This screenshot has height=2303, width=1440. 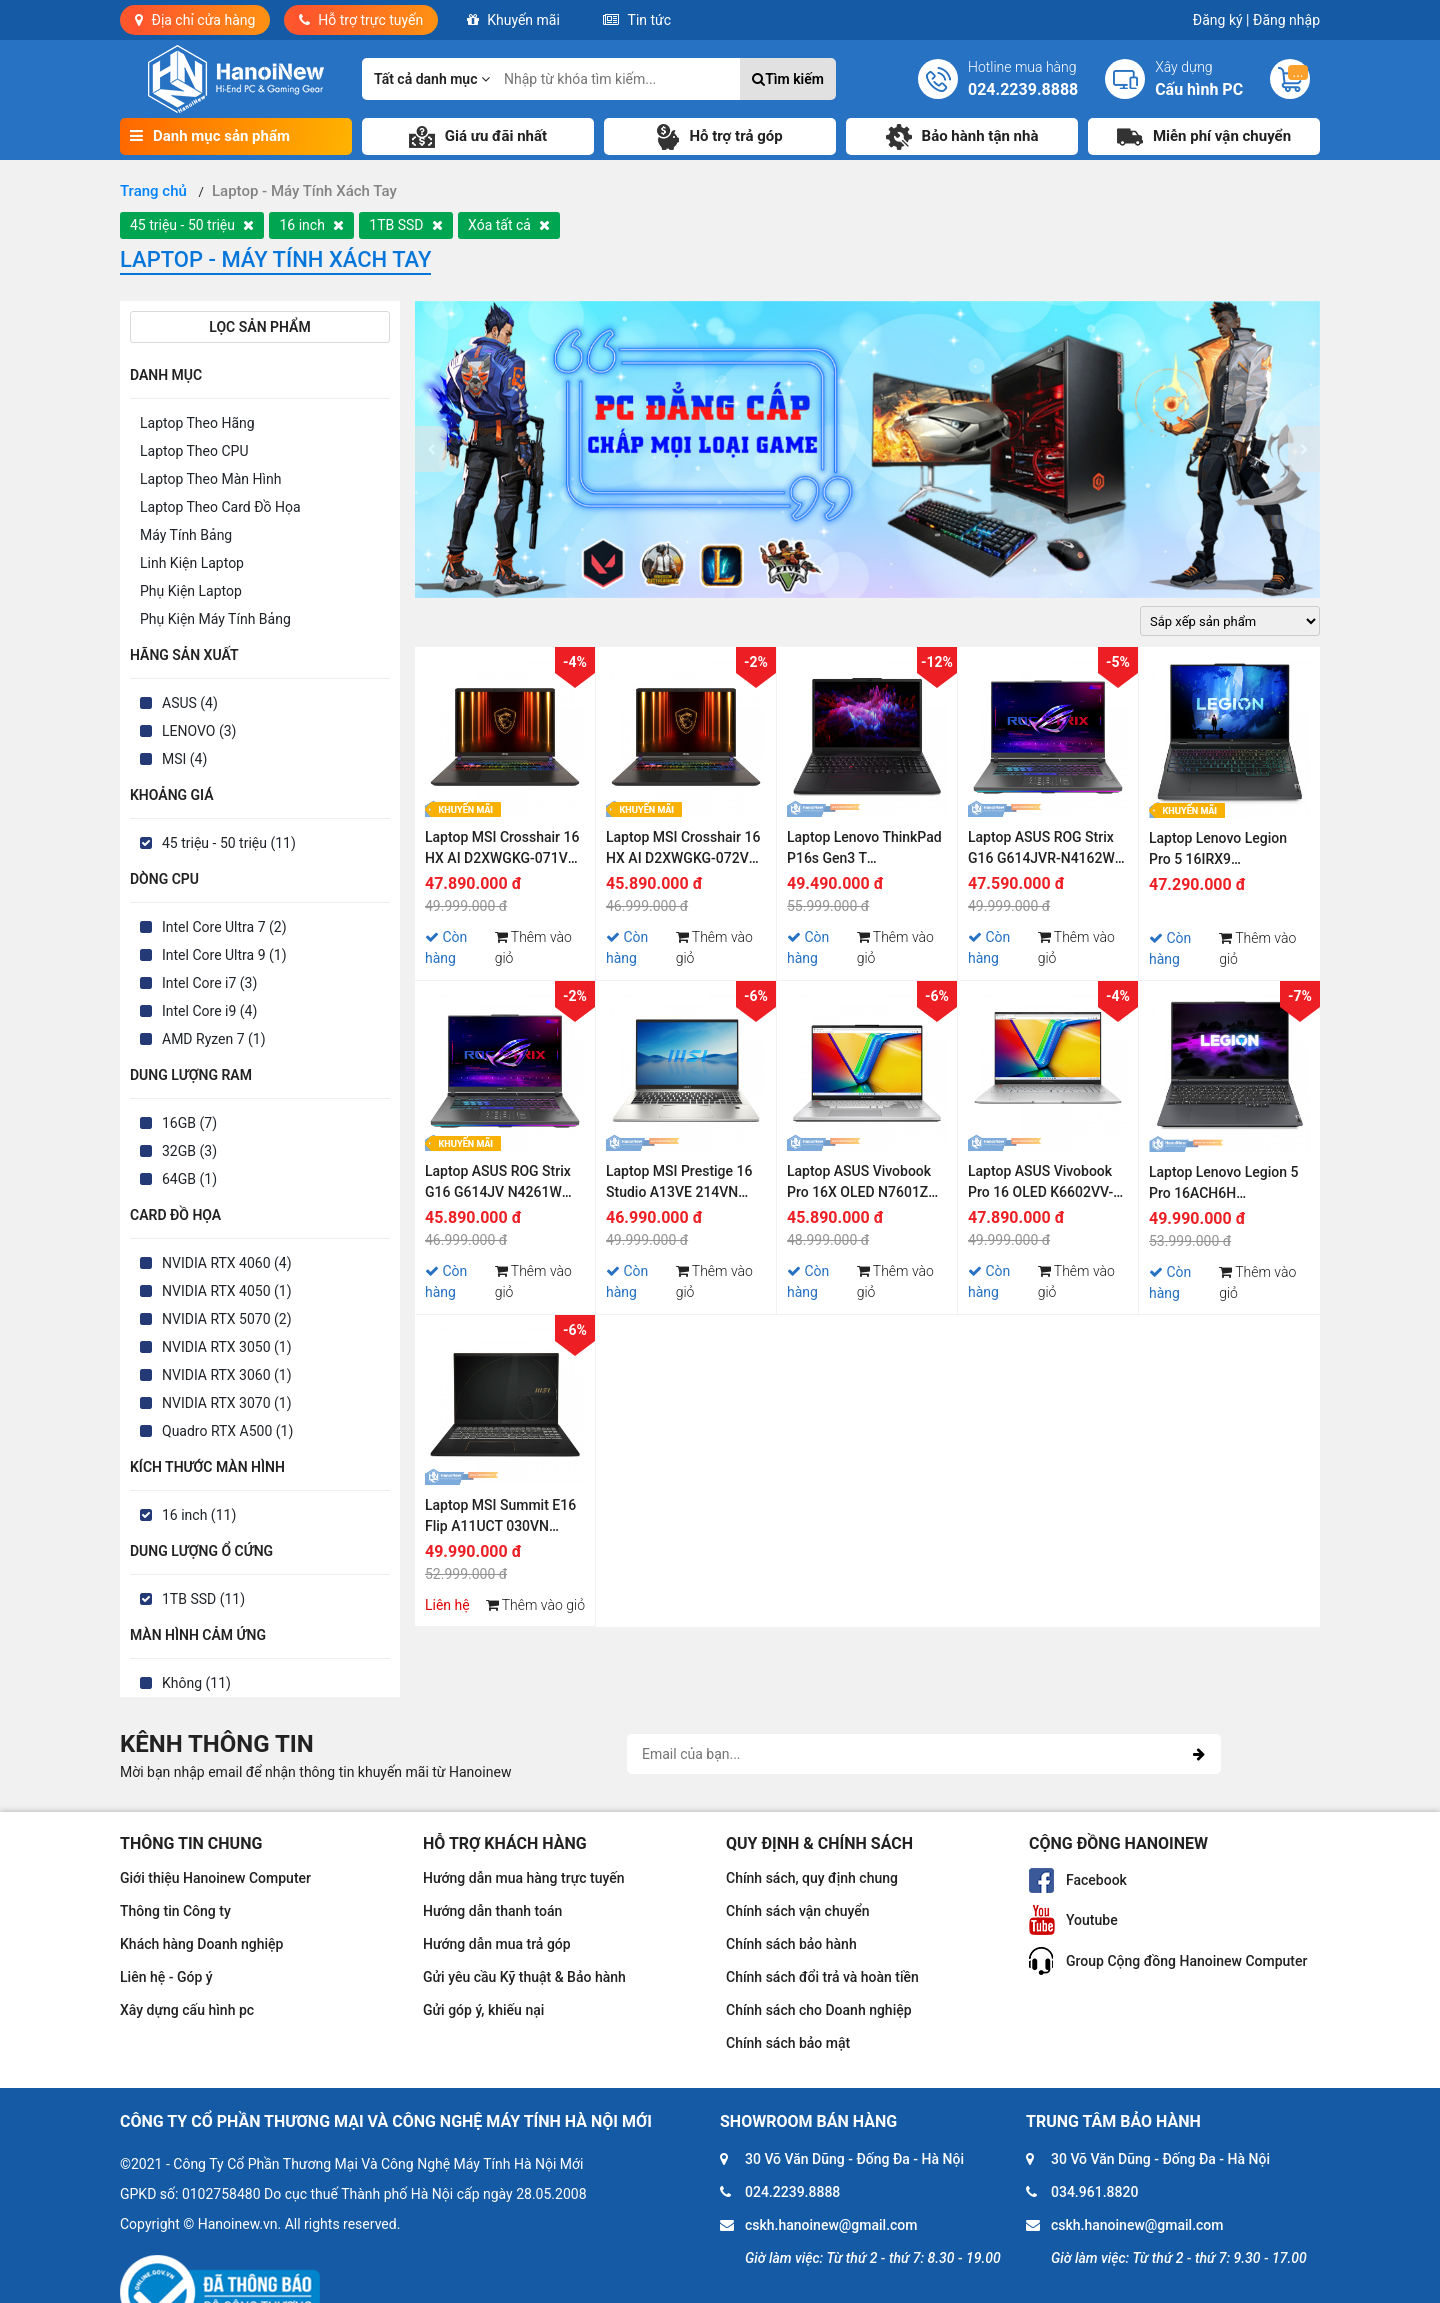 What do you see at coordinates (812, 1878) in the screenshot?
I see `Chính sách, quy định chung` at bounding box center [812, 1878].